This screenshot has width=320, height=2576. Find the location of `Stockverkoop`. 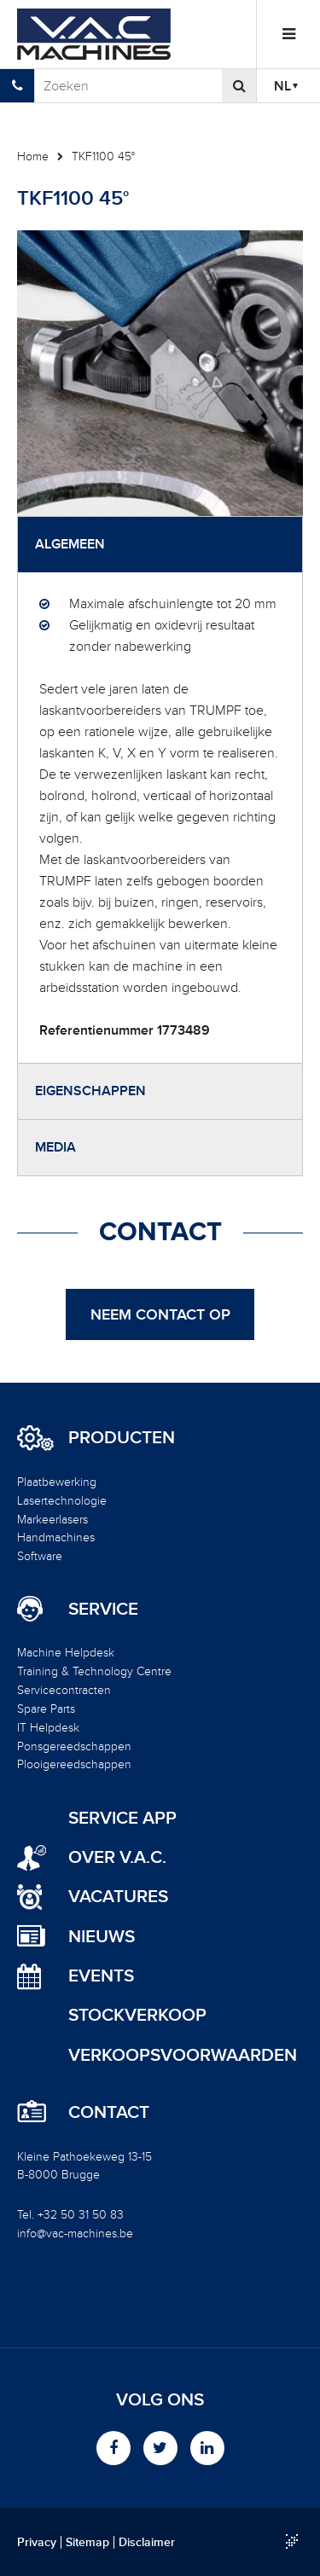

Stockverkoop is located at coordinates (137, 2015).